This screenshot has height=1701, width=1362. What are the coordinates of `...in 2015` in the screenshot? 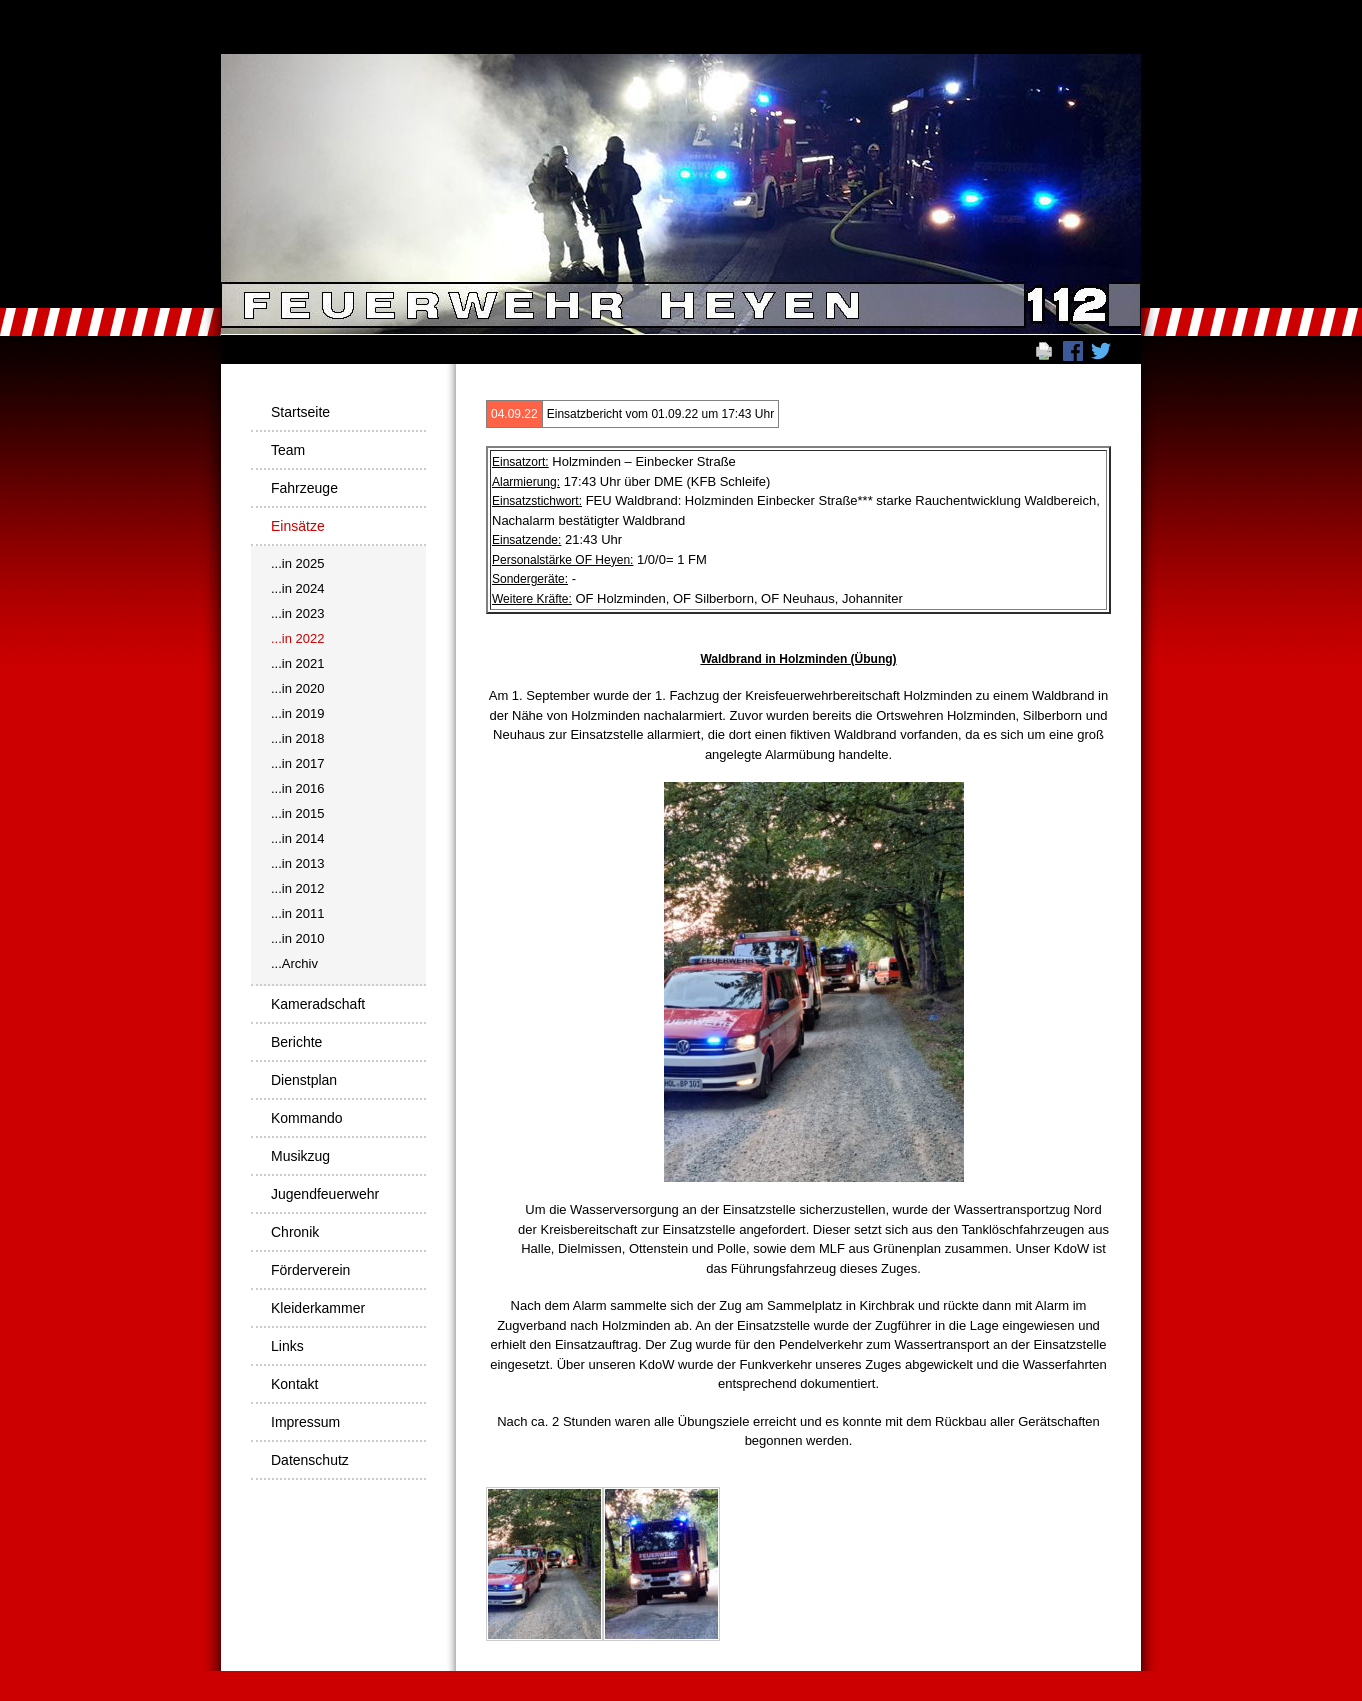 It's located at (298, 813).